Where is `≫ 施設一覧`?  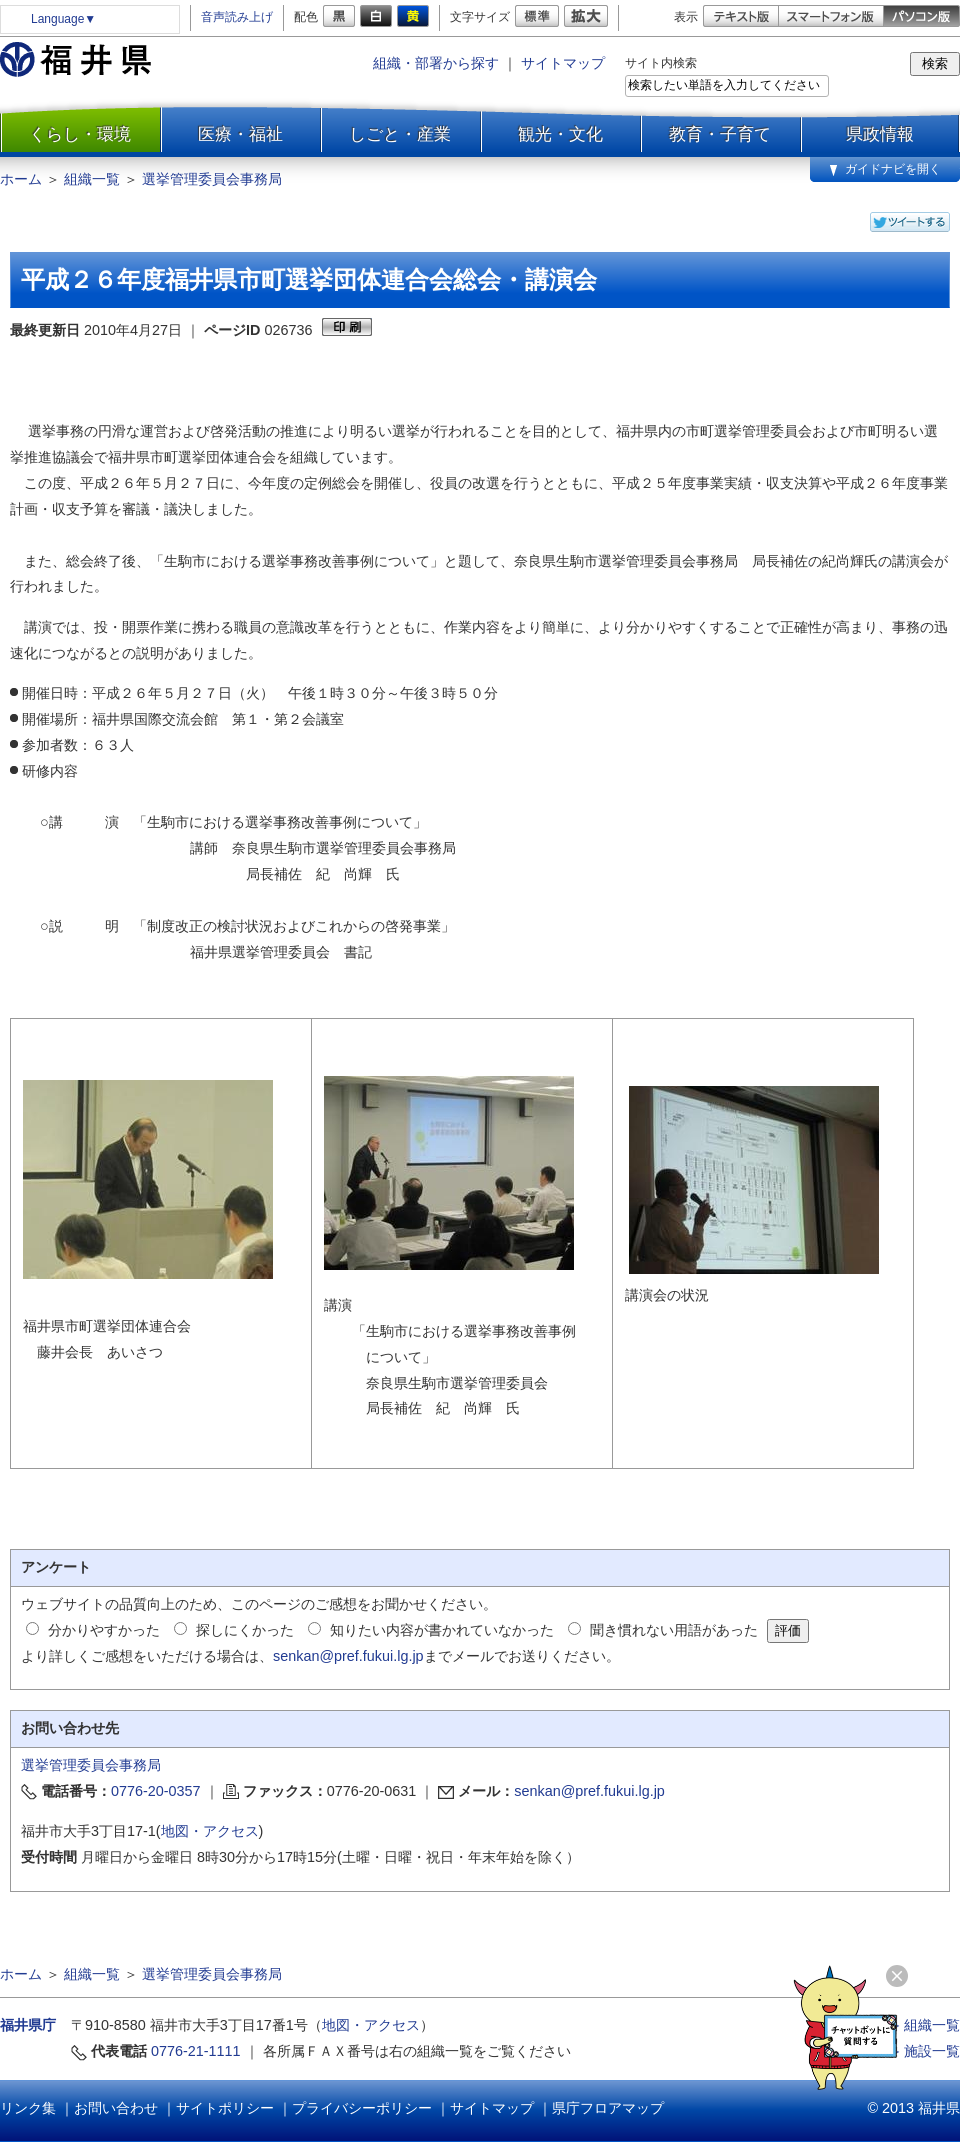
≫ 施設一覧 is located at coordinates (923, 2051).